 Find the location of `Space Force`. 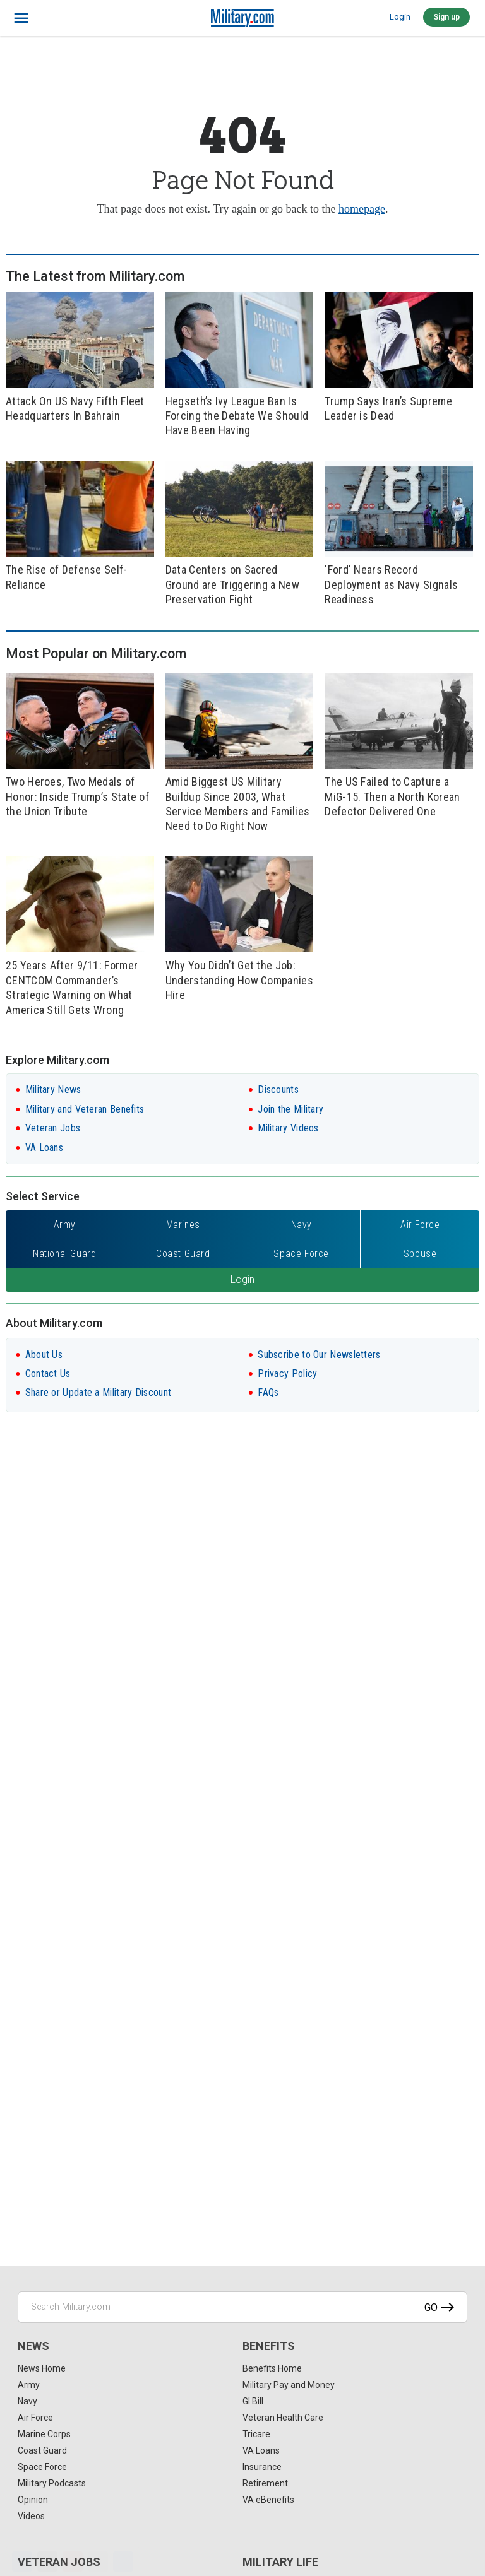

Space Force is located at coordinates (42, 2467).